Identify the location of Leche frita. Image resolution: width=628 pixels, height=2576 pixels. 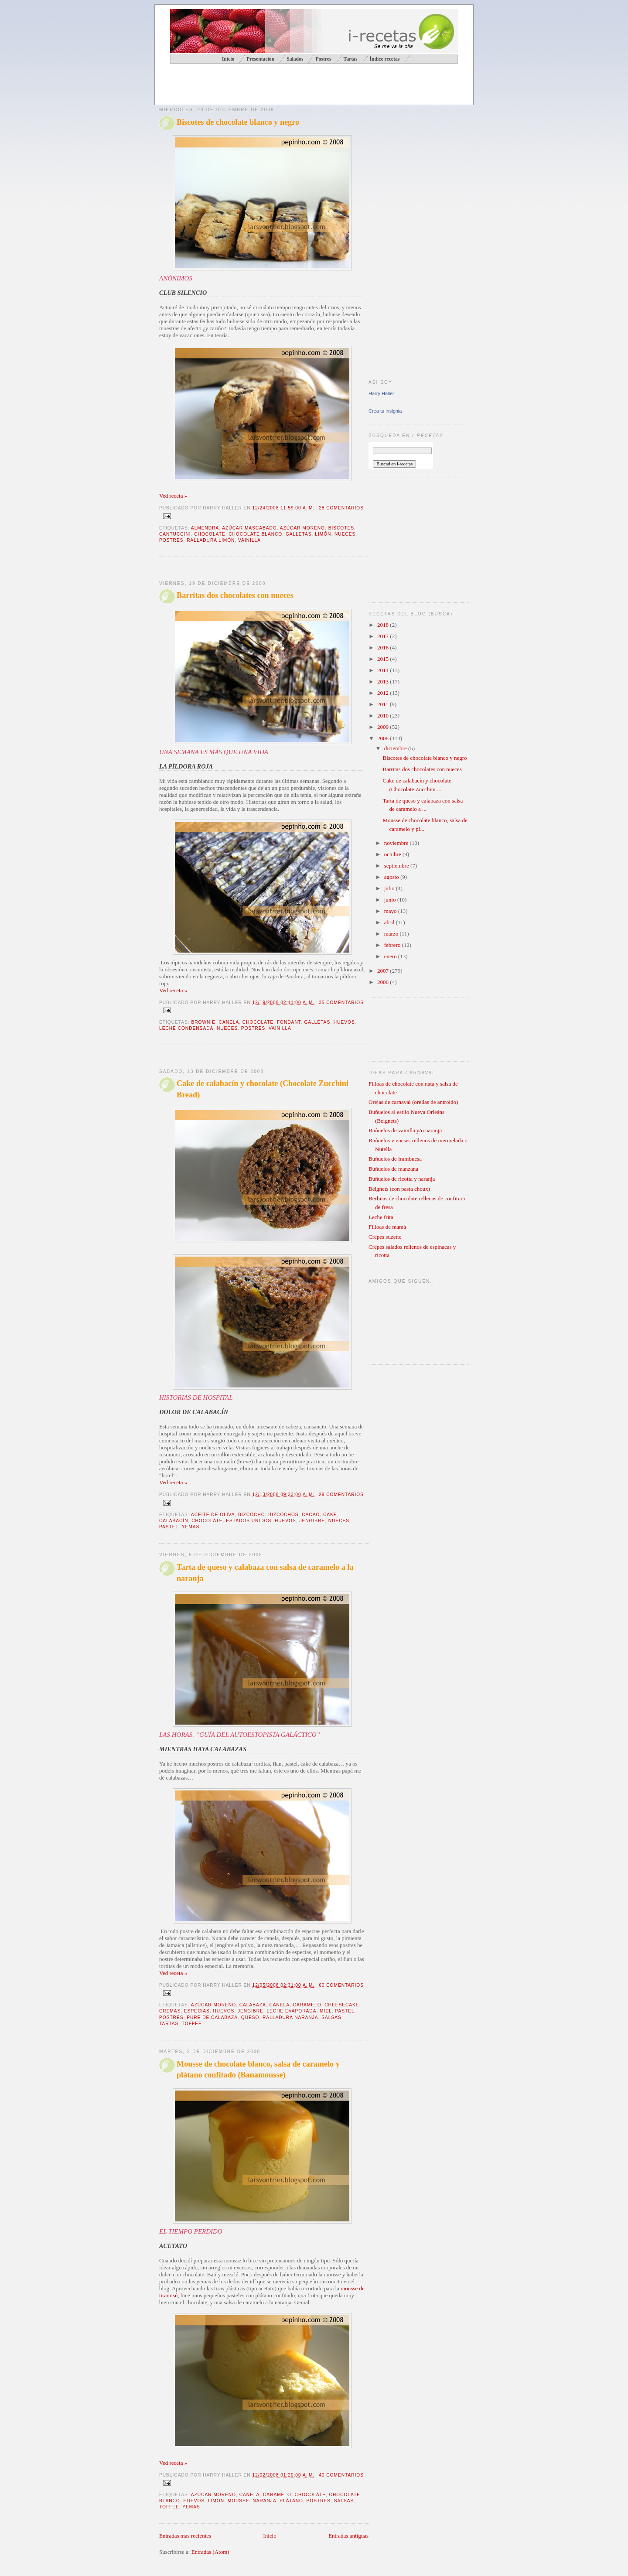
(381, 1217).